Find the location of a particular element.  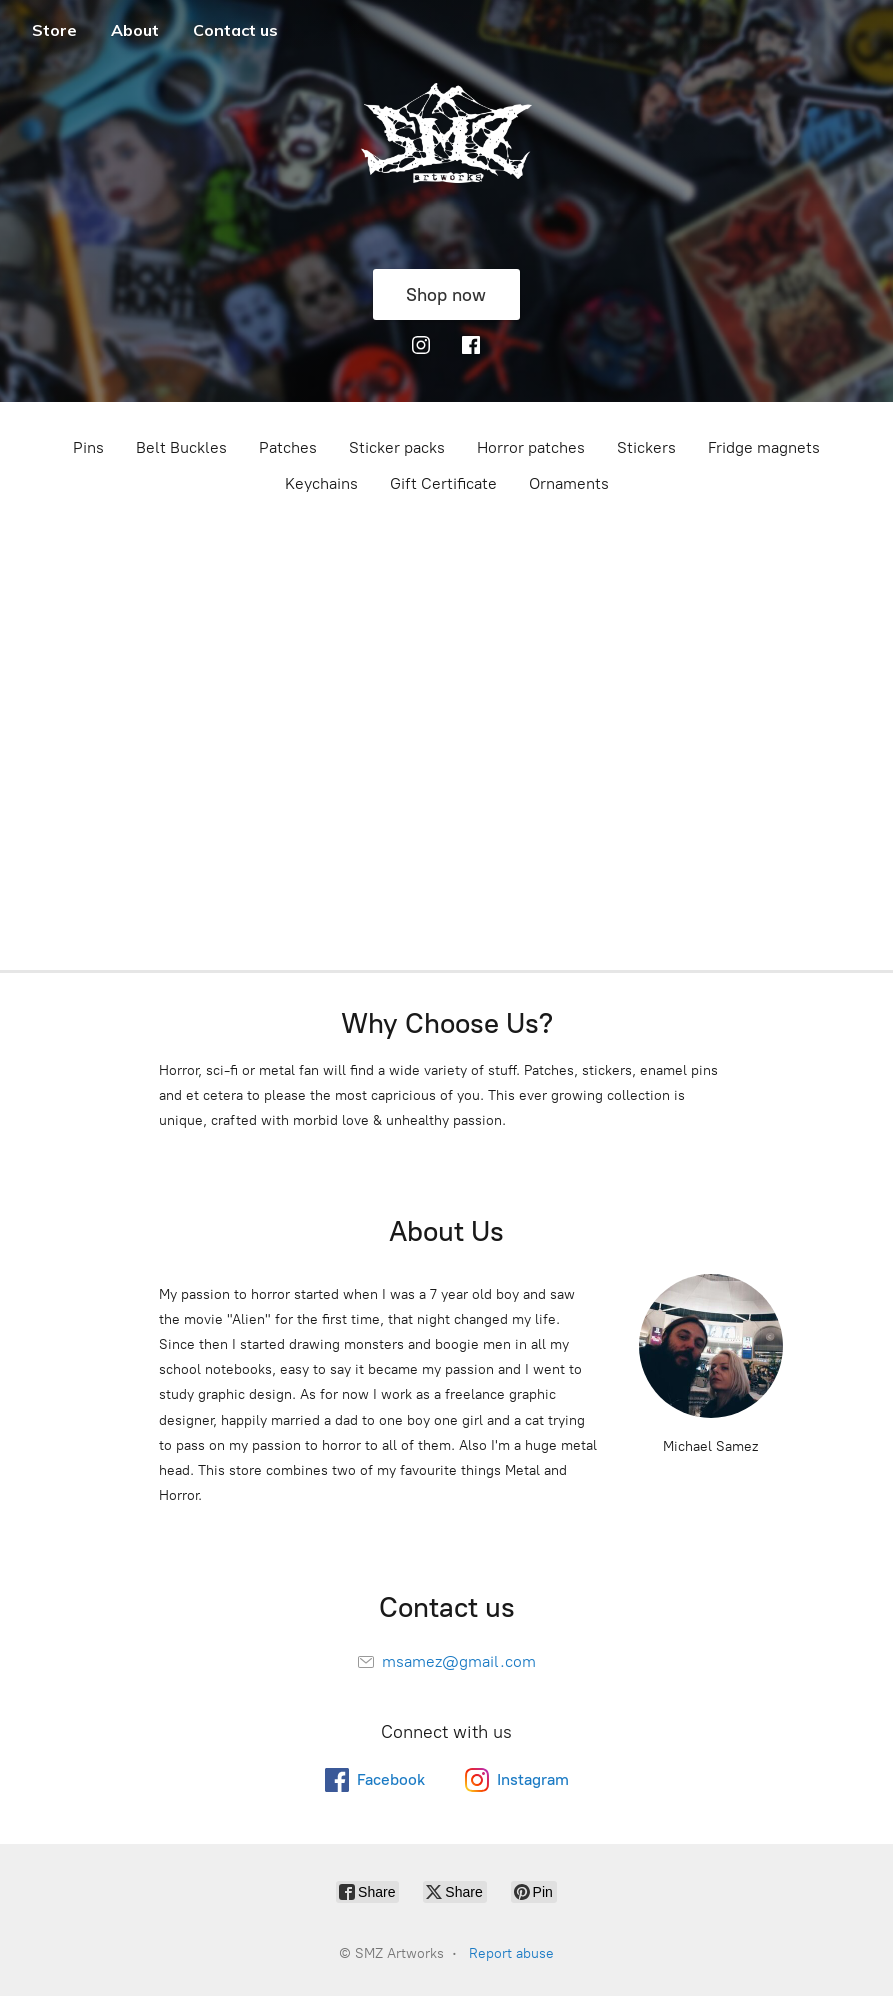

Belt Buckles is located at coordinates (181, 447).